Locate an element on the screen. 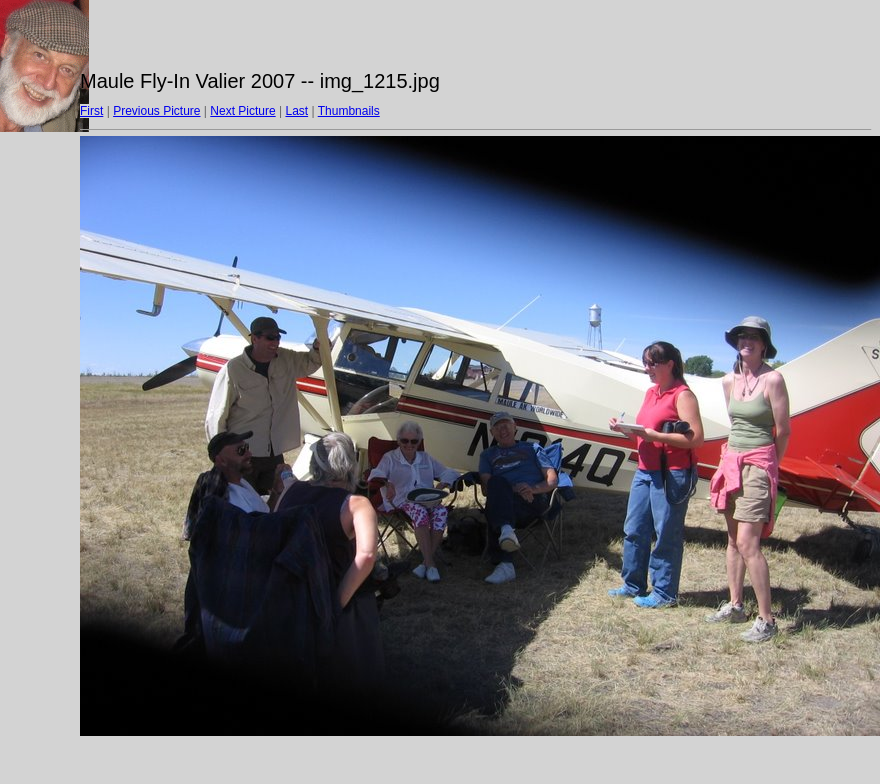  Previous Picture is located at coordinates (156, 111).